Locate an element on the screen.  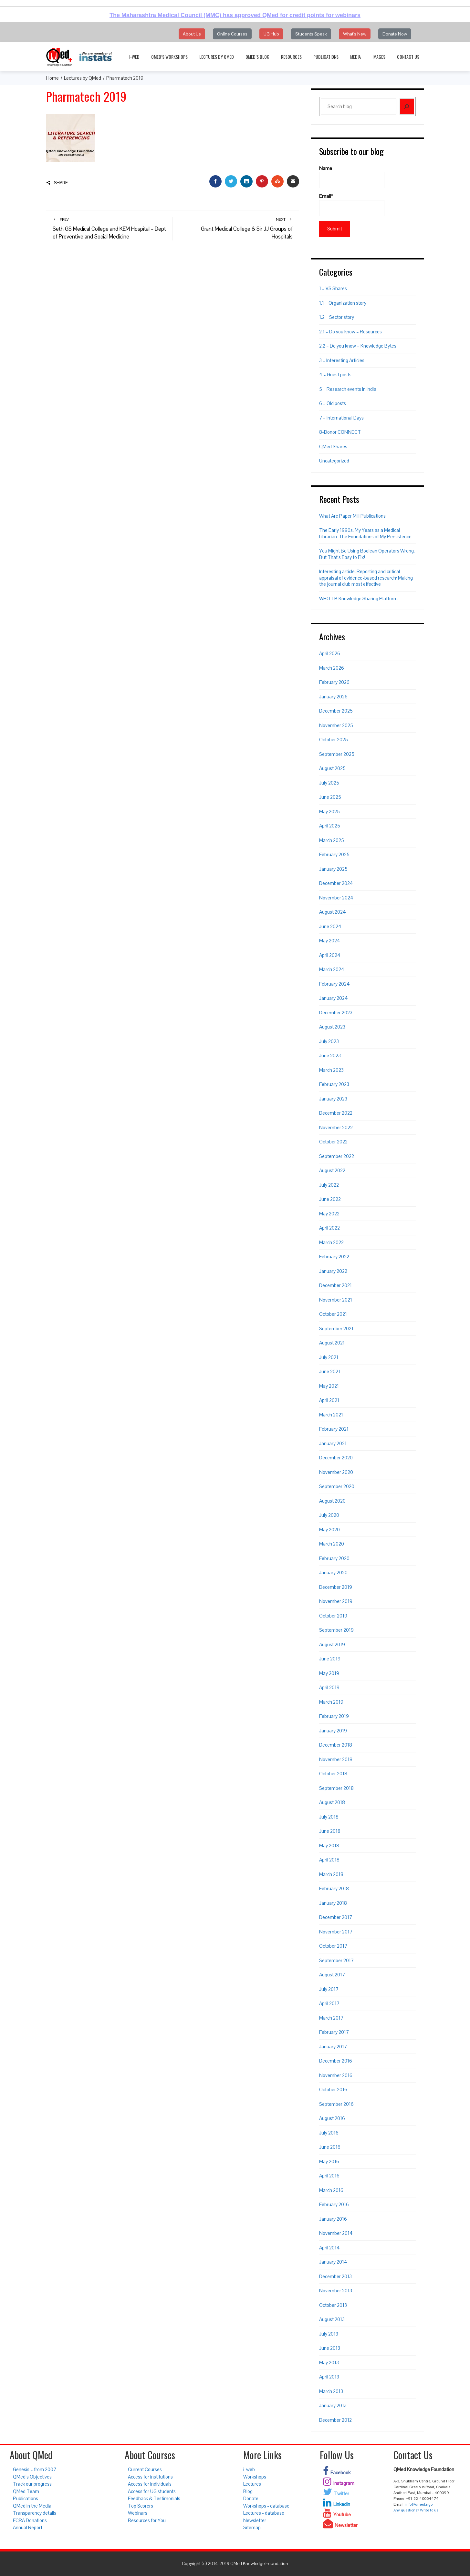
May 2016 is located at coordinates (329, 2161).